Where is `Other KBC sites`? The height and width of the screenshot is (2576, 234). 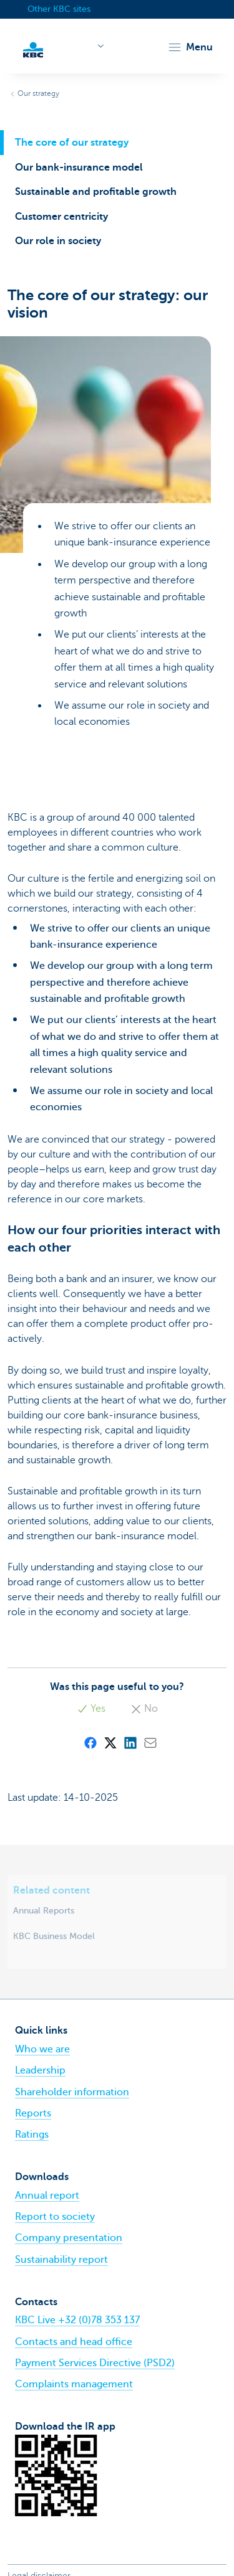
Other KBC sites is located at coordinates (58, 9).